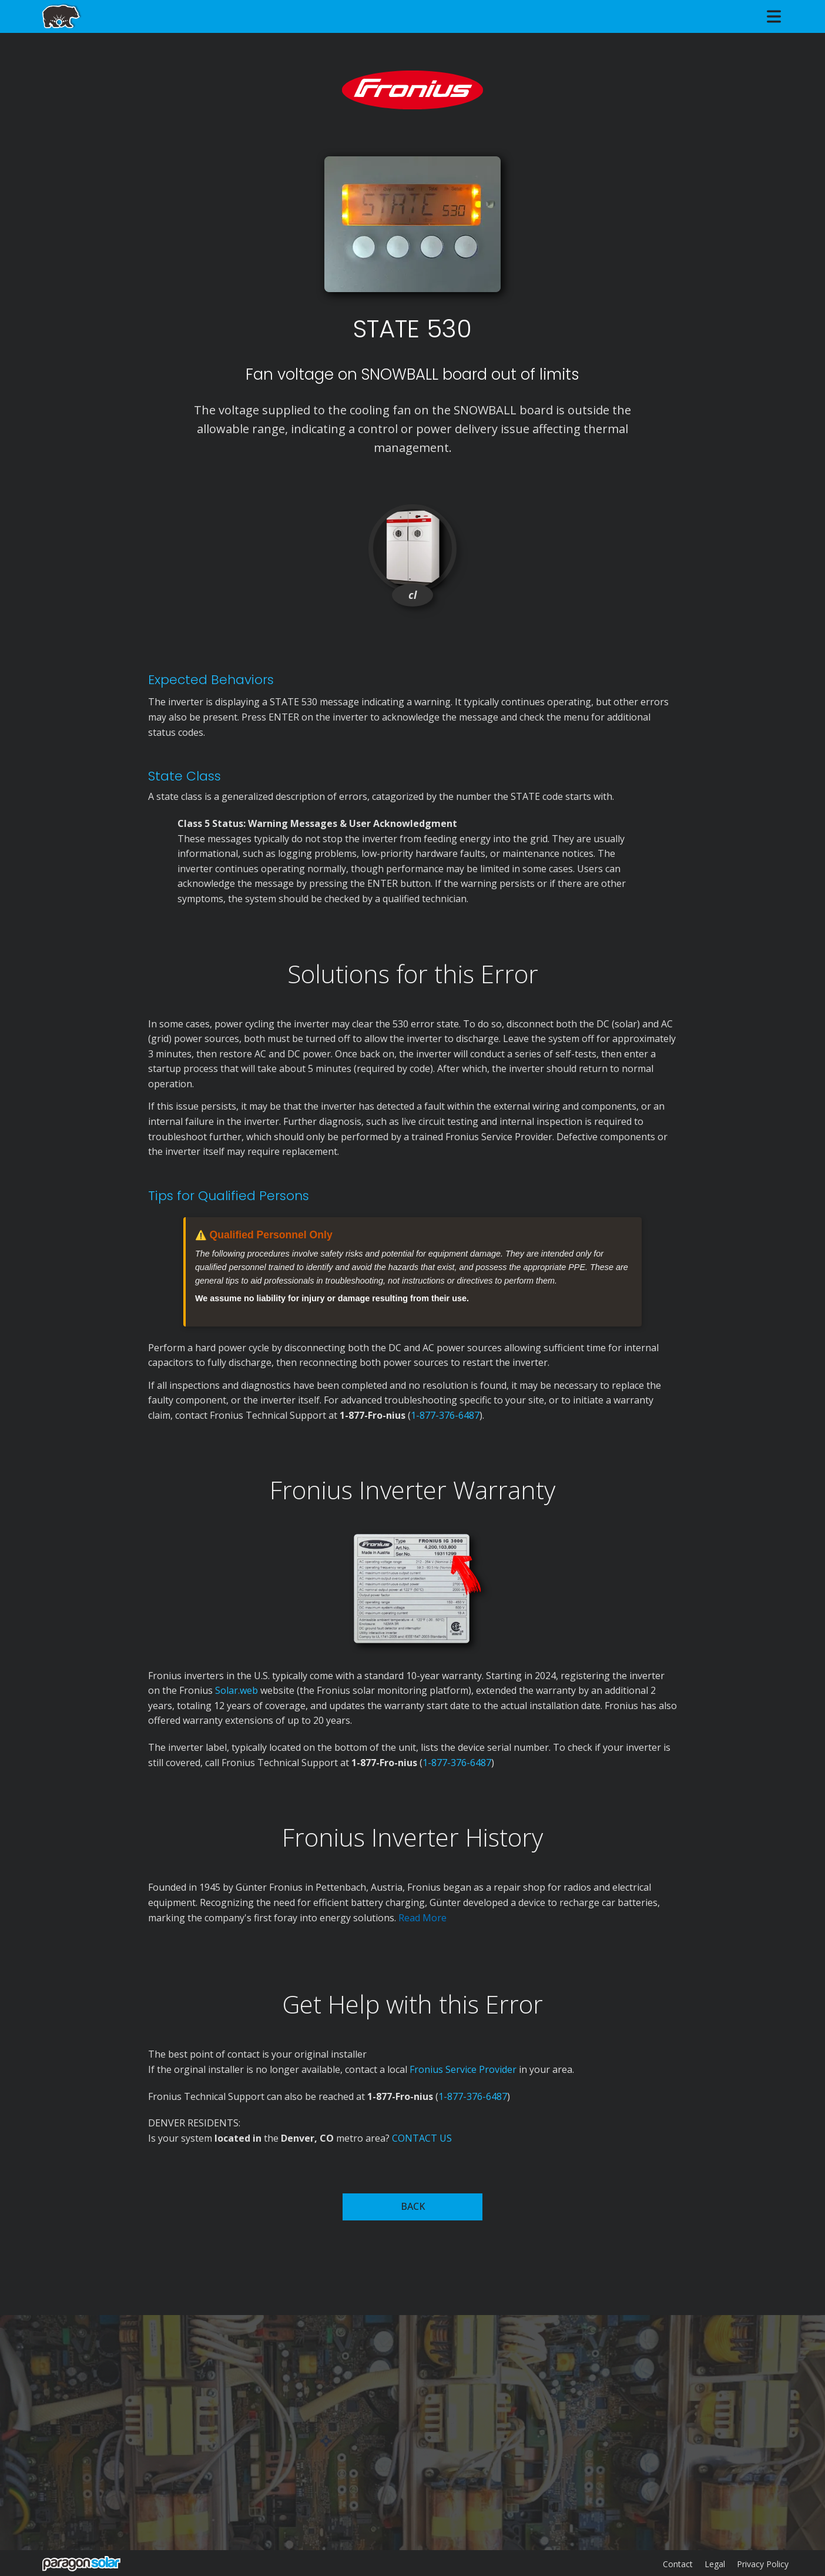 The width and height of the screenshot is (825, 2576). What do you see at coordinates (445, 1415) in the screenshot?
I see `1-877-376-6487` at bounding box center [445, 1415].